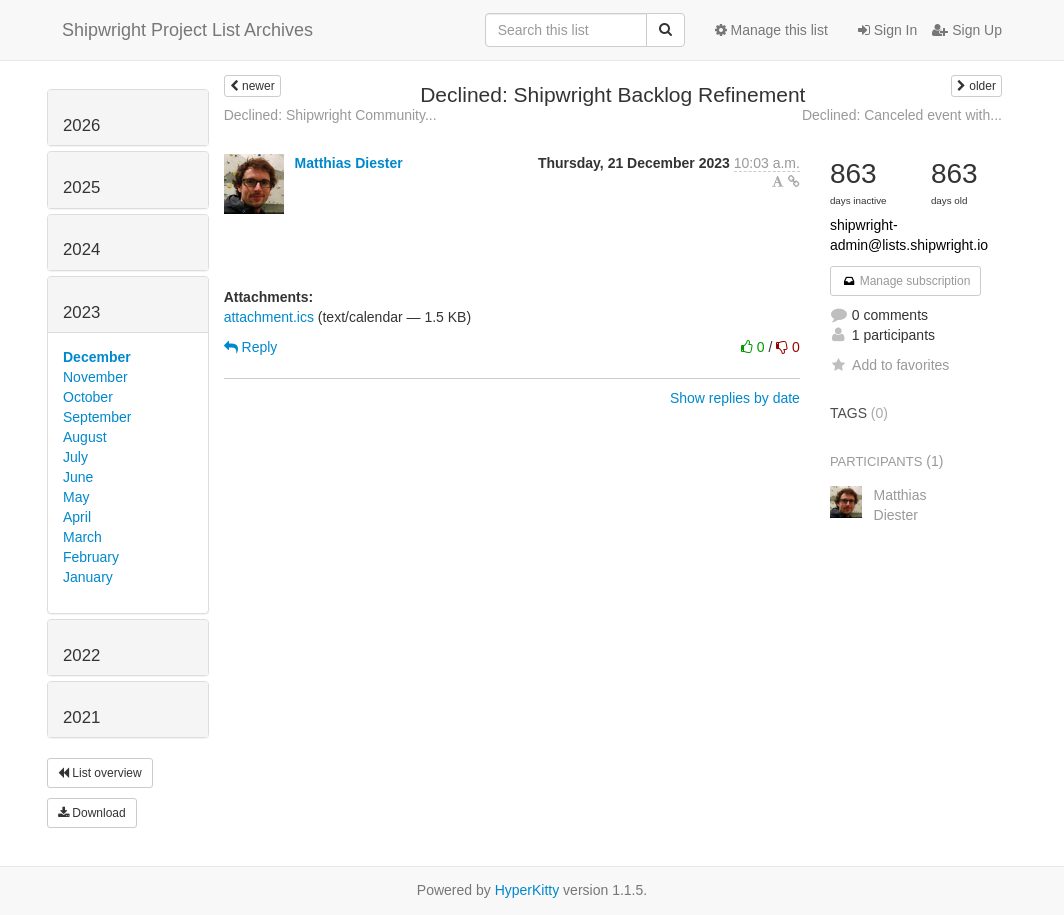 The width and height of the screenshot is (1064, 915). I want to click on HyperKitty, so click(527, 890).